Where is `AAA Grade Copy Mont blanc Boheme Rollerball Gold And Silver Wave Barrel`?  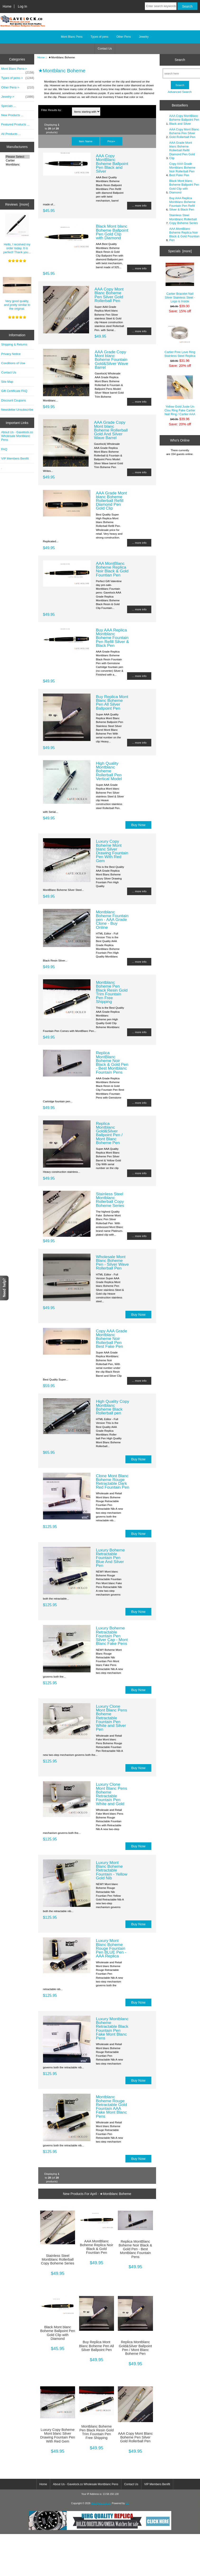
AAA Grade Copy Mont blanc Boheme Rollerball Gold And Silver Wave Barrel is located at coordinates (111, 430).